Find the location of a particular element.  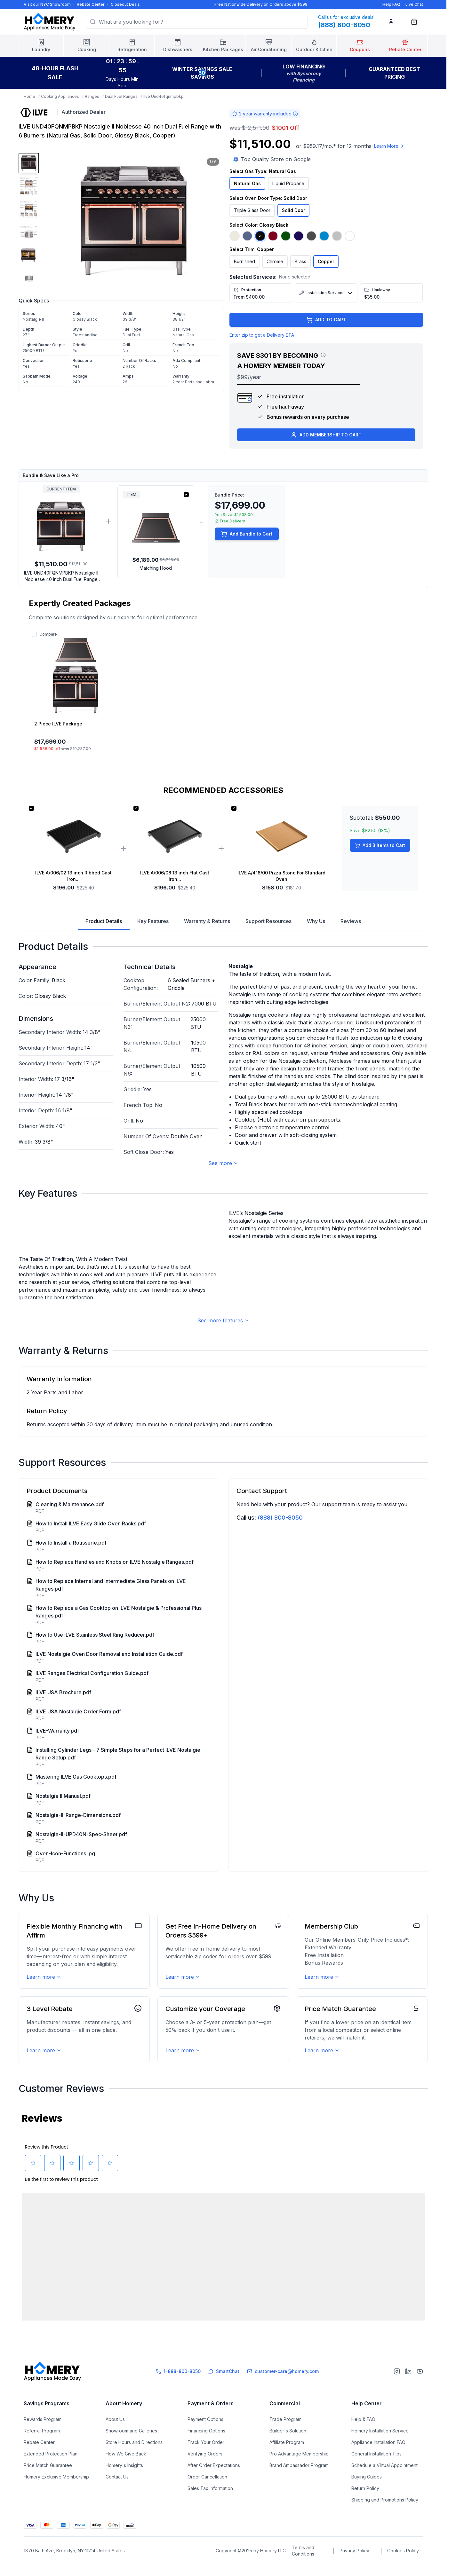

Burnished is located at coordinates (244, 261).